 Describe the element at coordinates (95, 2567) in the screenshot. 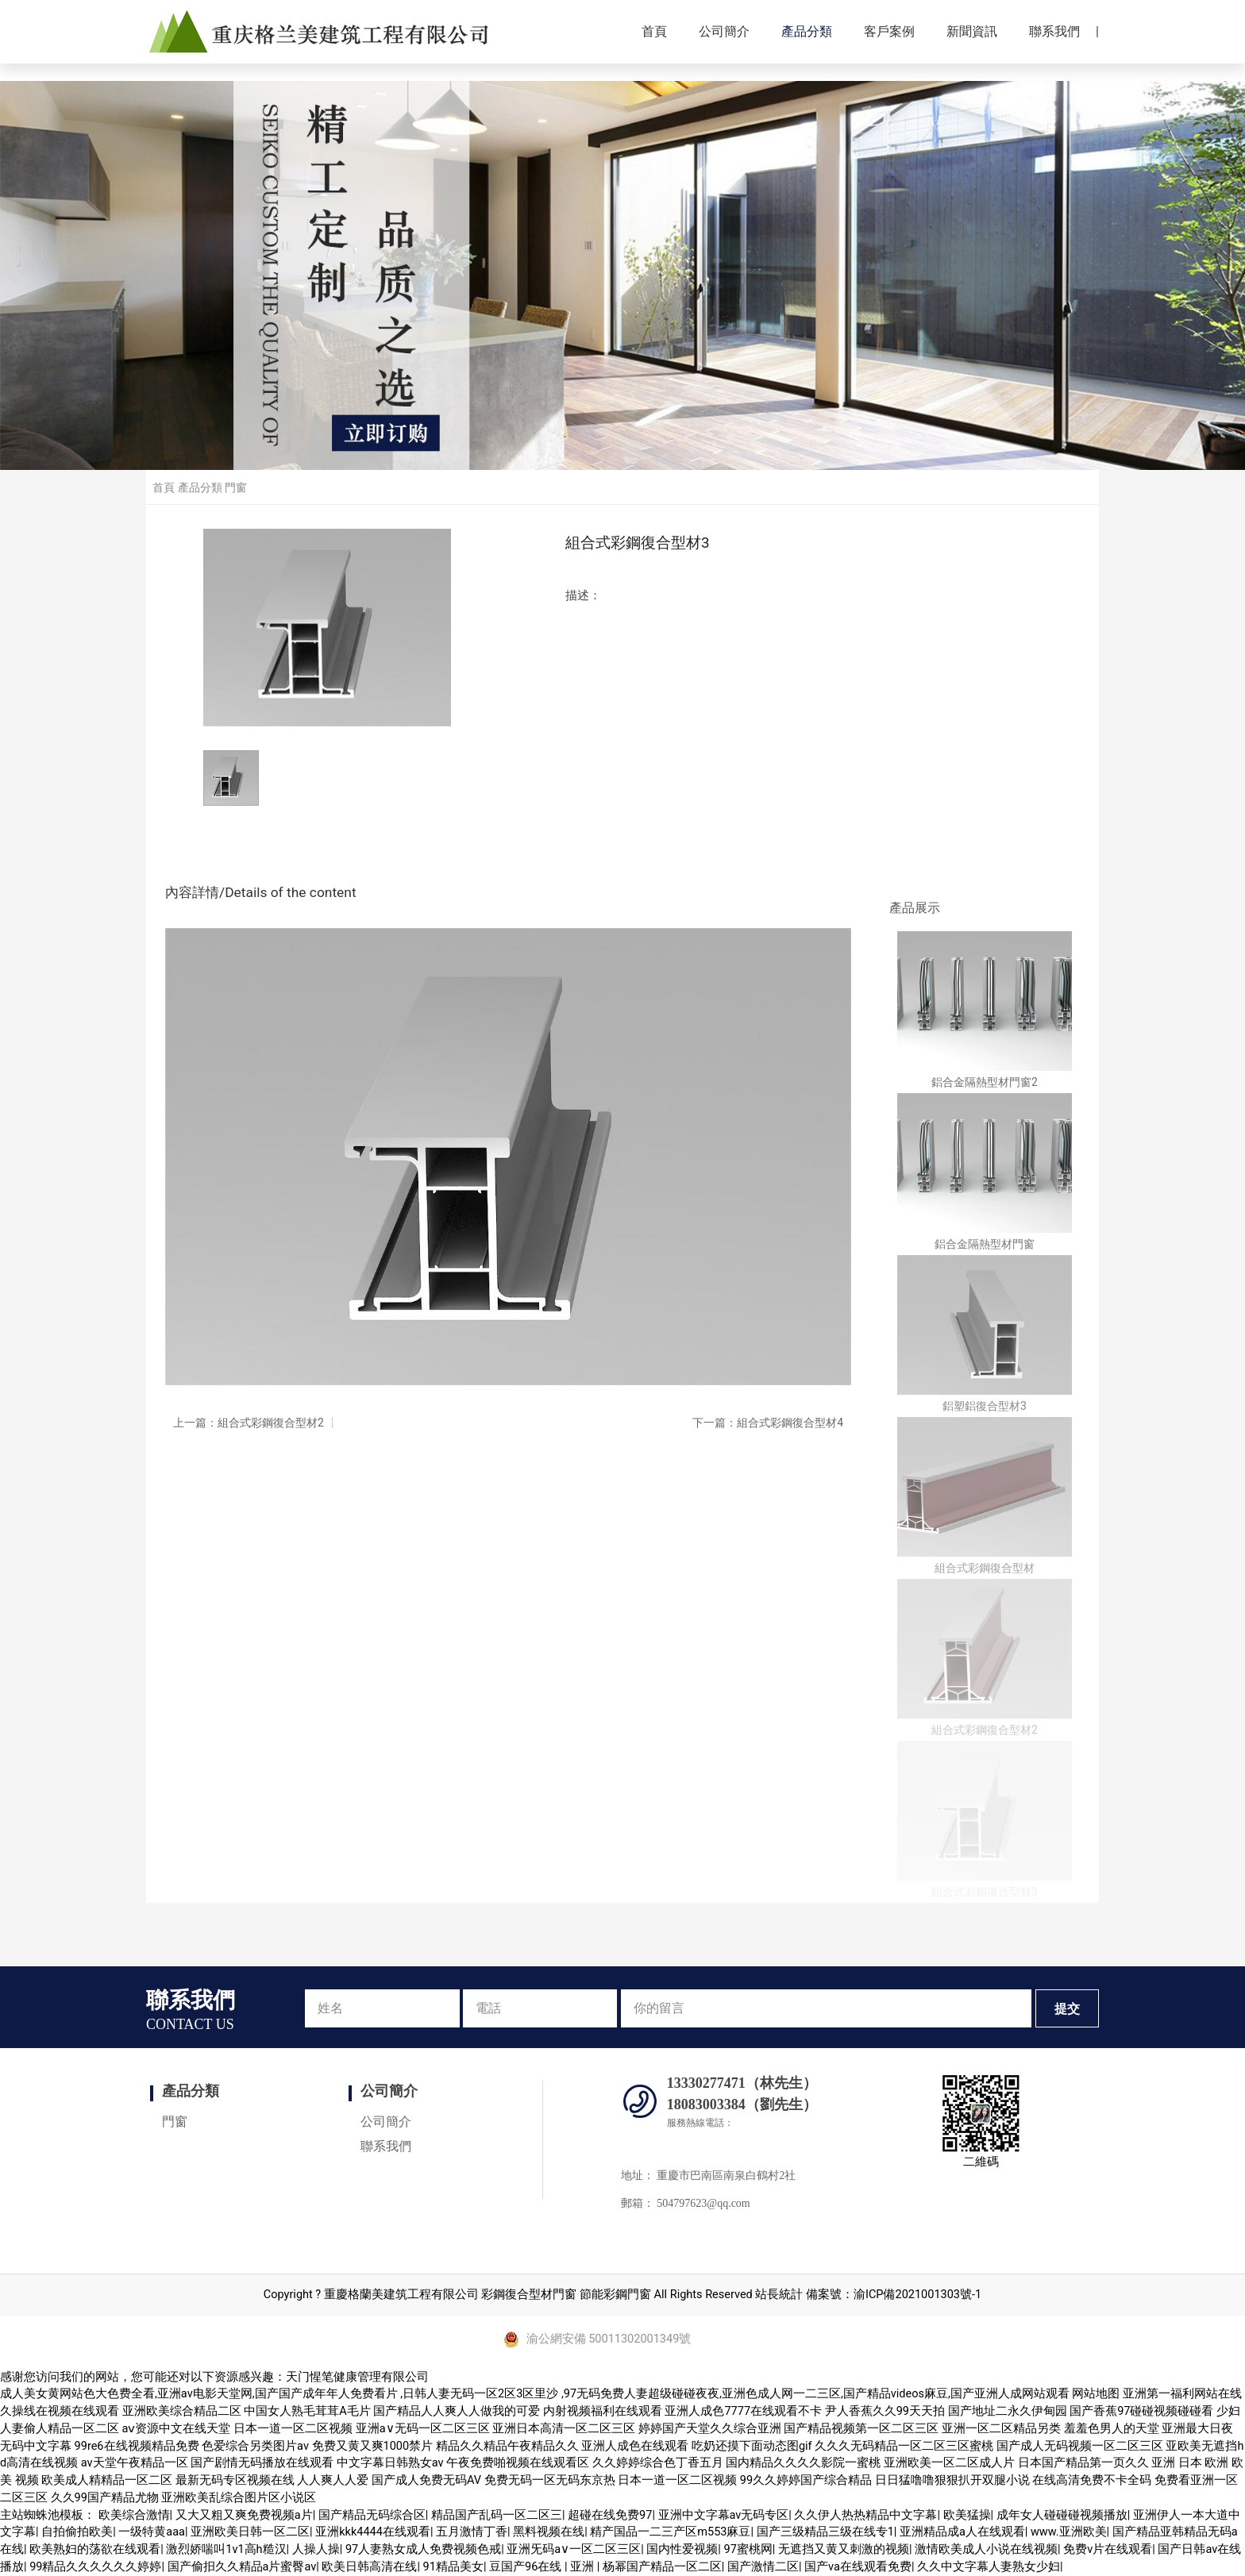

I see `99精品久久久久久久婷婷` at that location.